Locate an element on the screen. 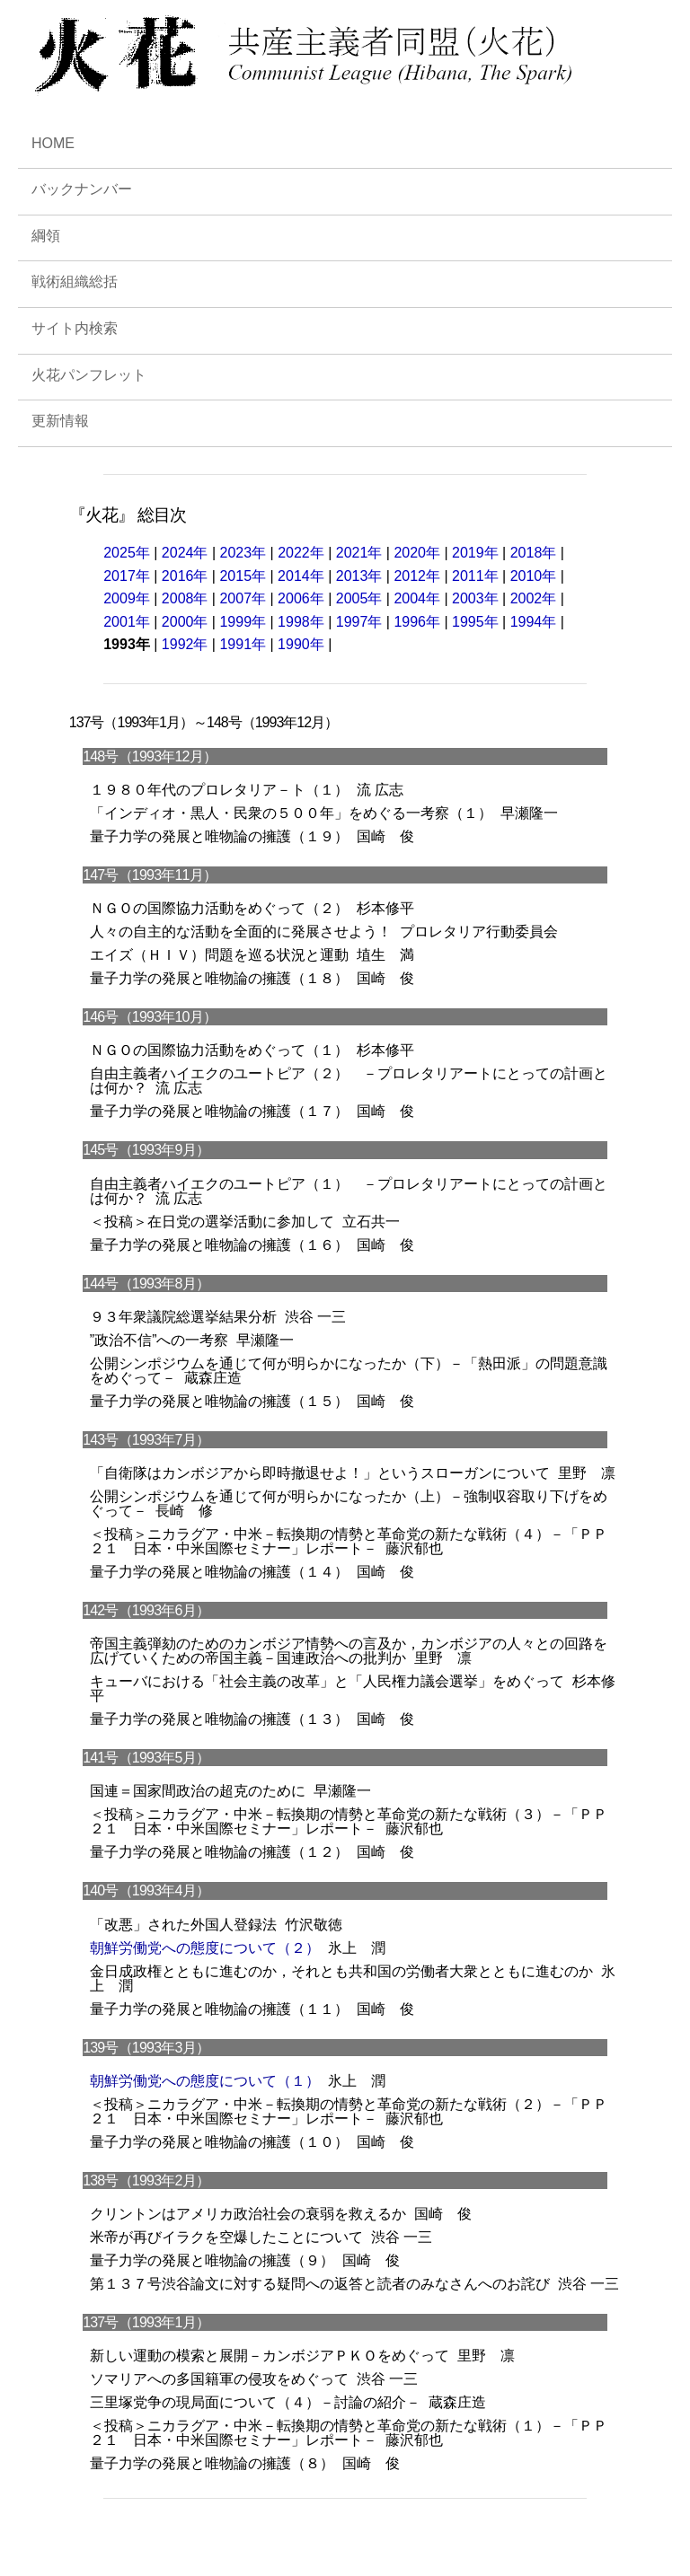 The width and height of the screenshot is (690, 2576). 2017年 is located at coordinates (126, 576).